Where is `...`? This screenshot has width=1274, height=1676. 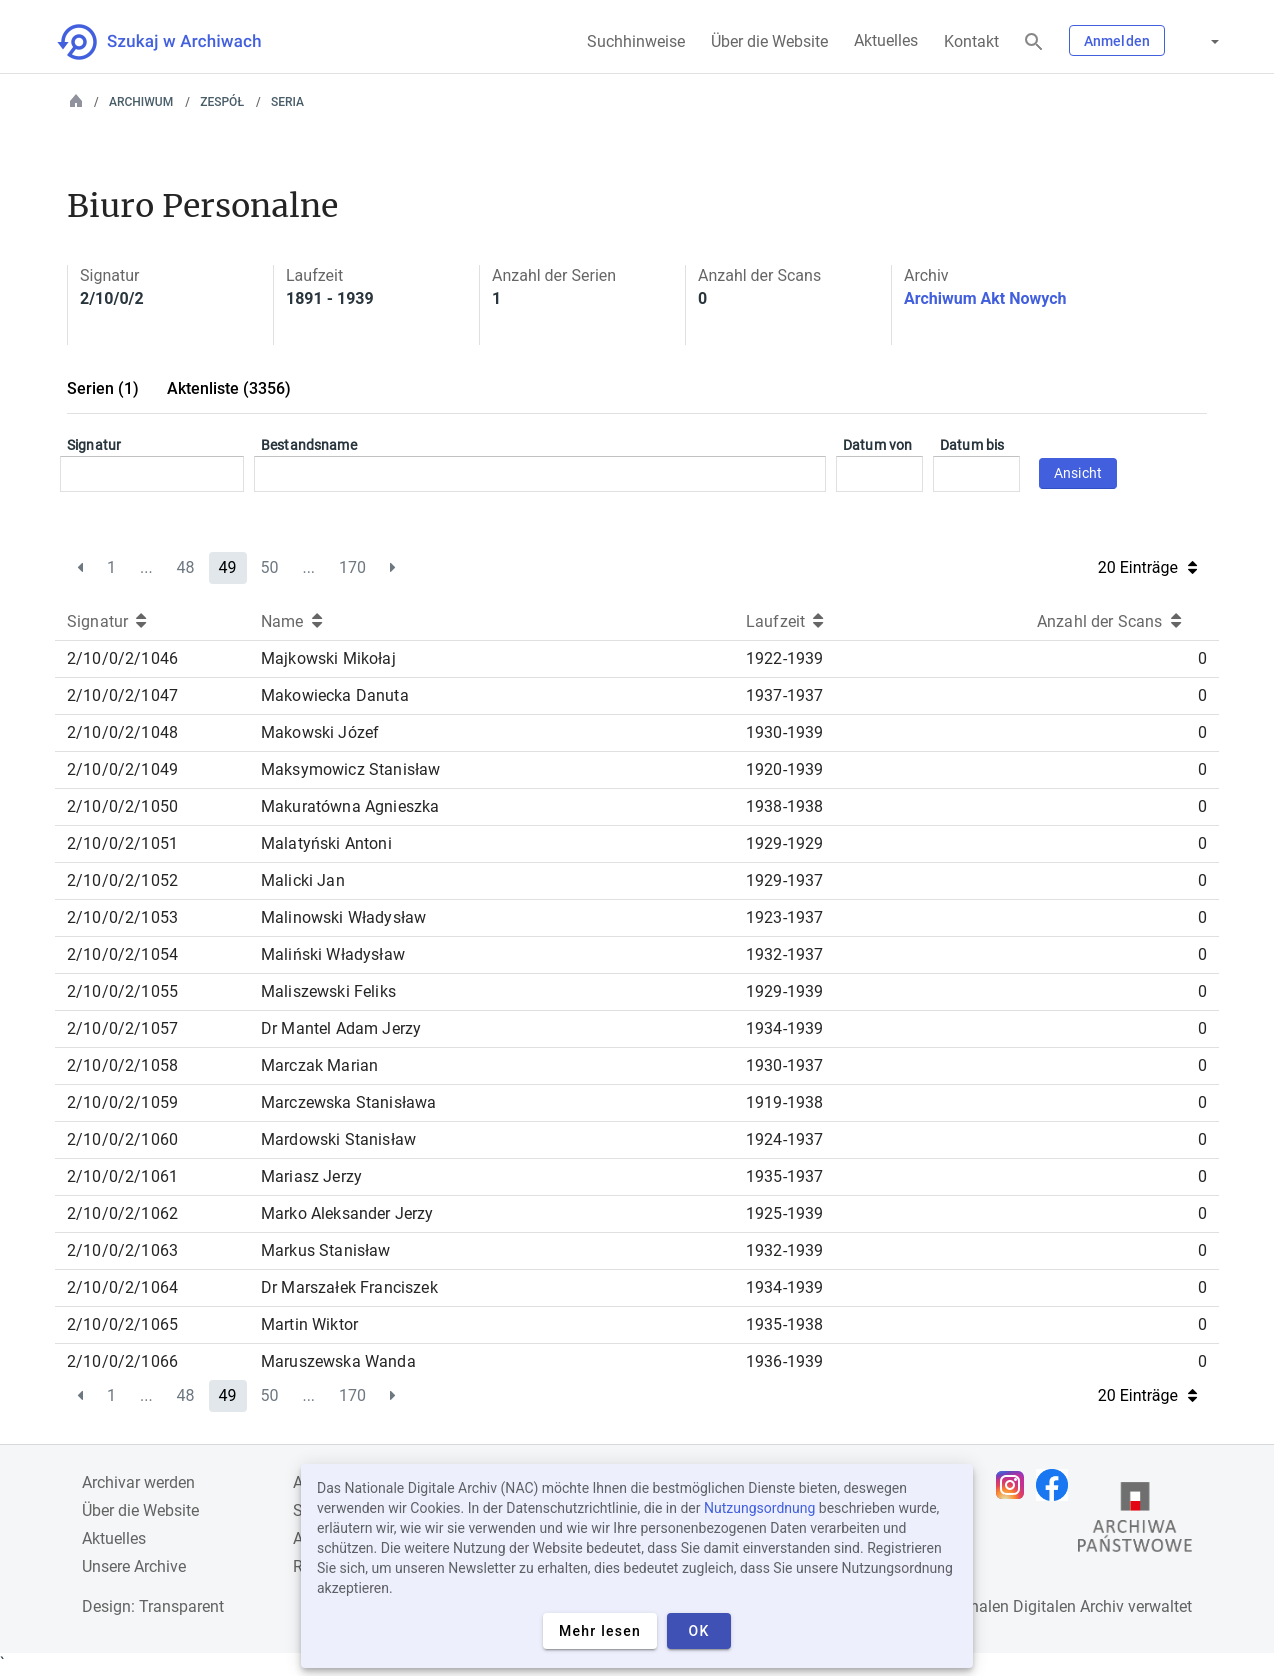 ... is located at coordinates (146, 567).